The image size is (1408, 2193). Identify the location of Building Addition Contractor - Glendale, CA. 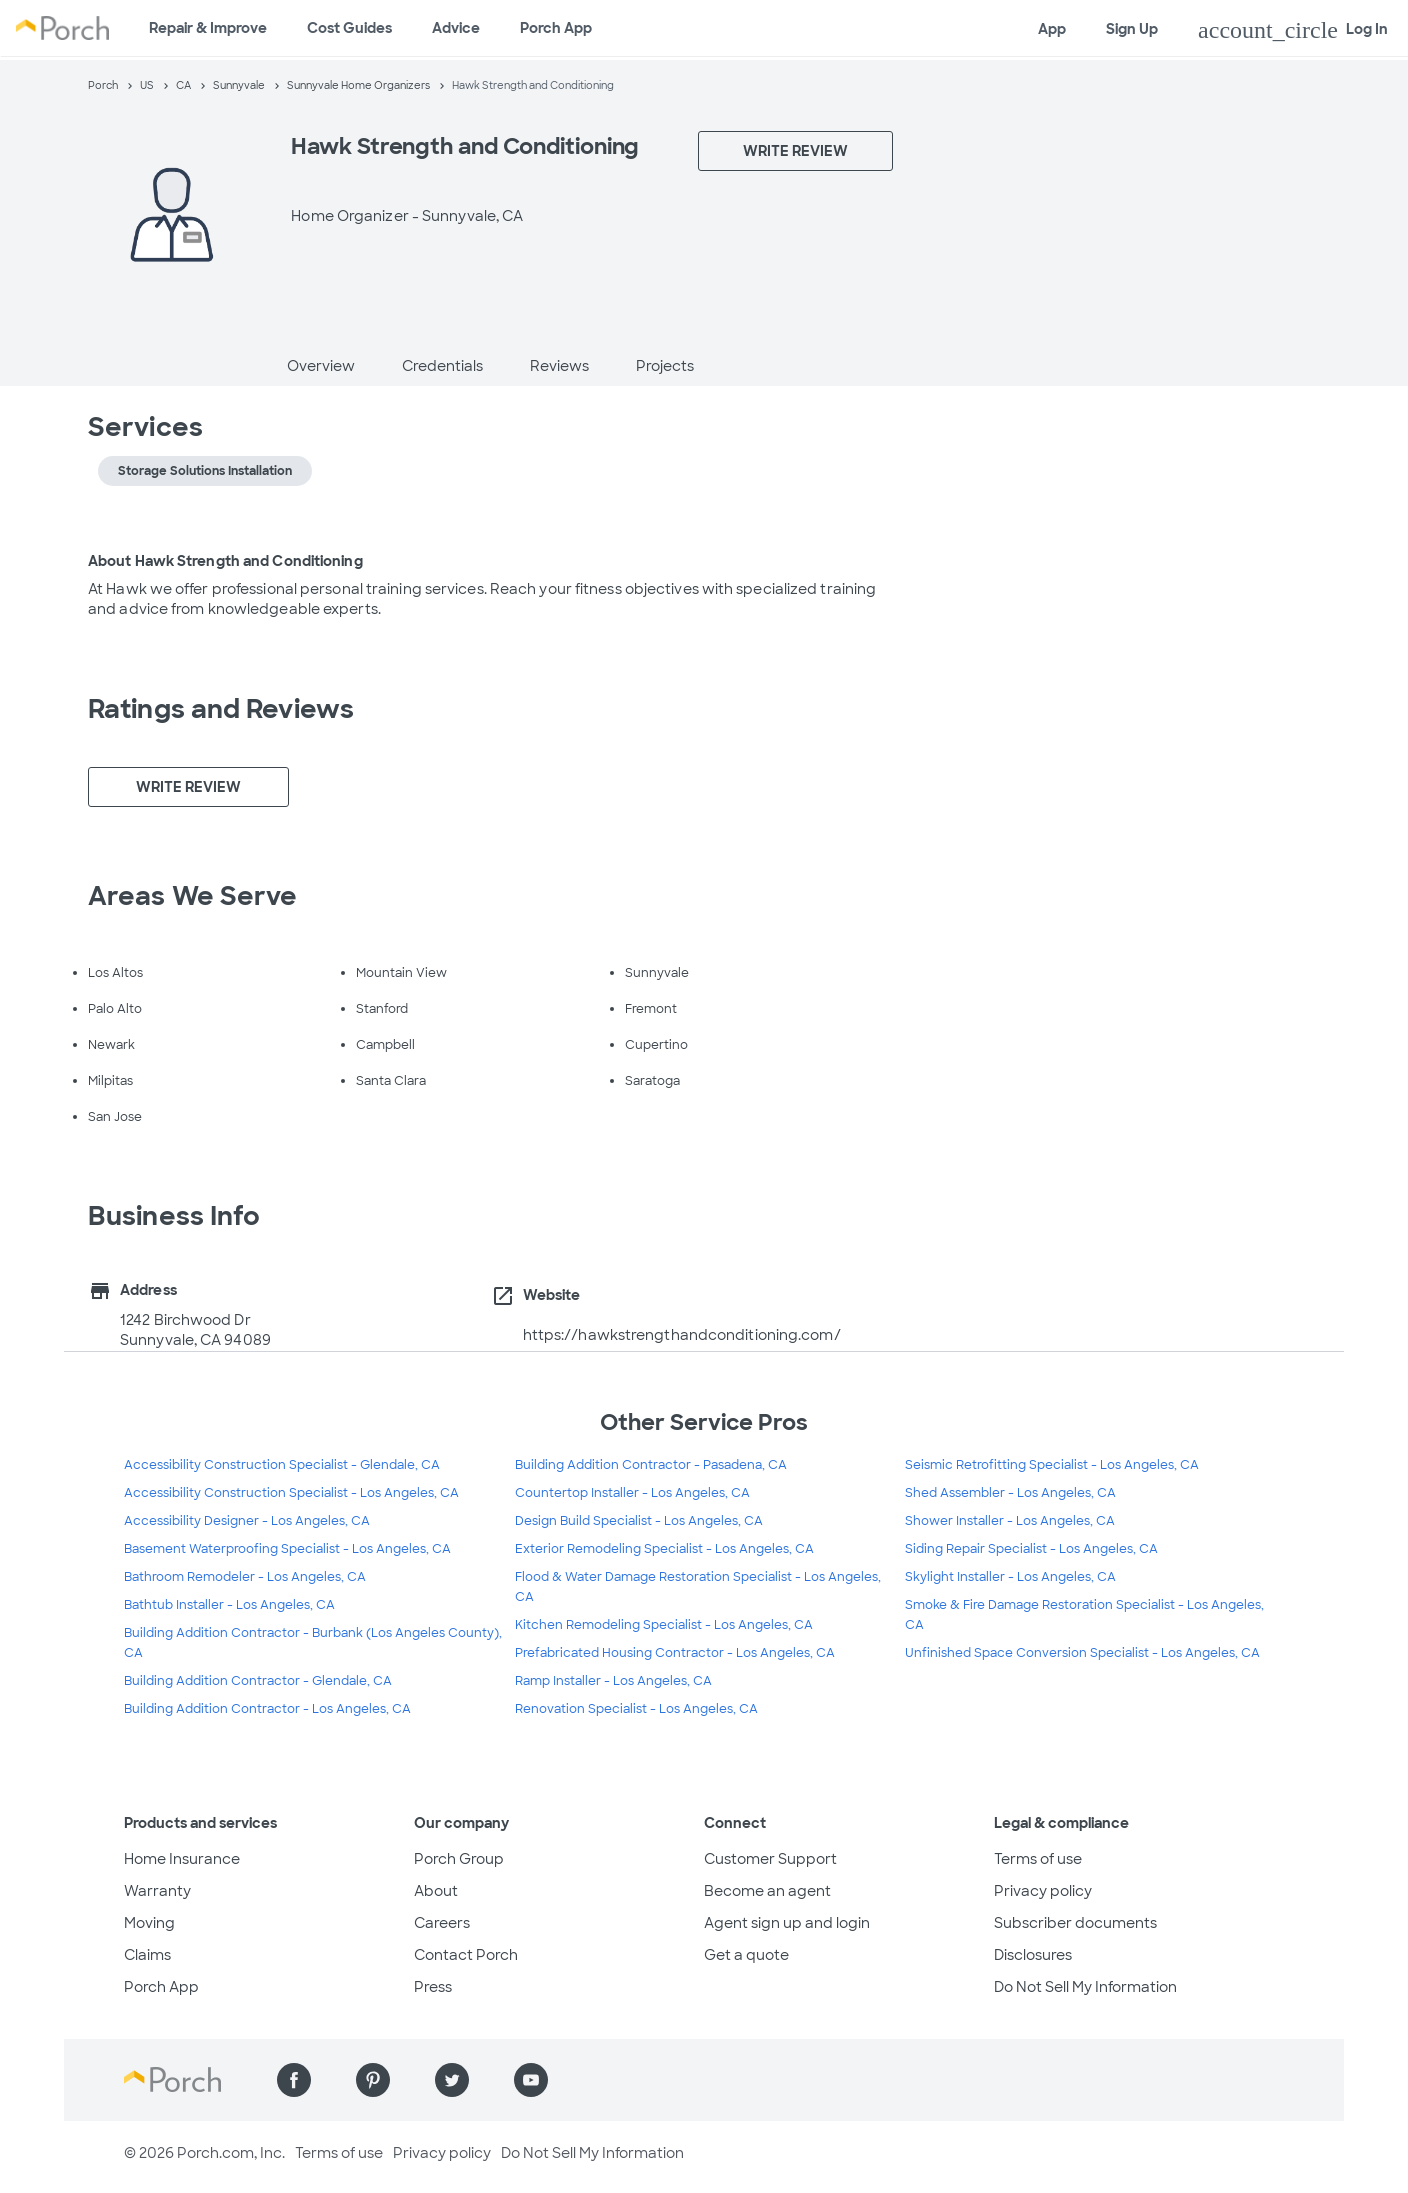
(258, 1681).